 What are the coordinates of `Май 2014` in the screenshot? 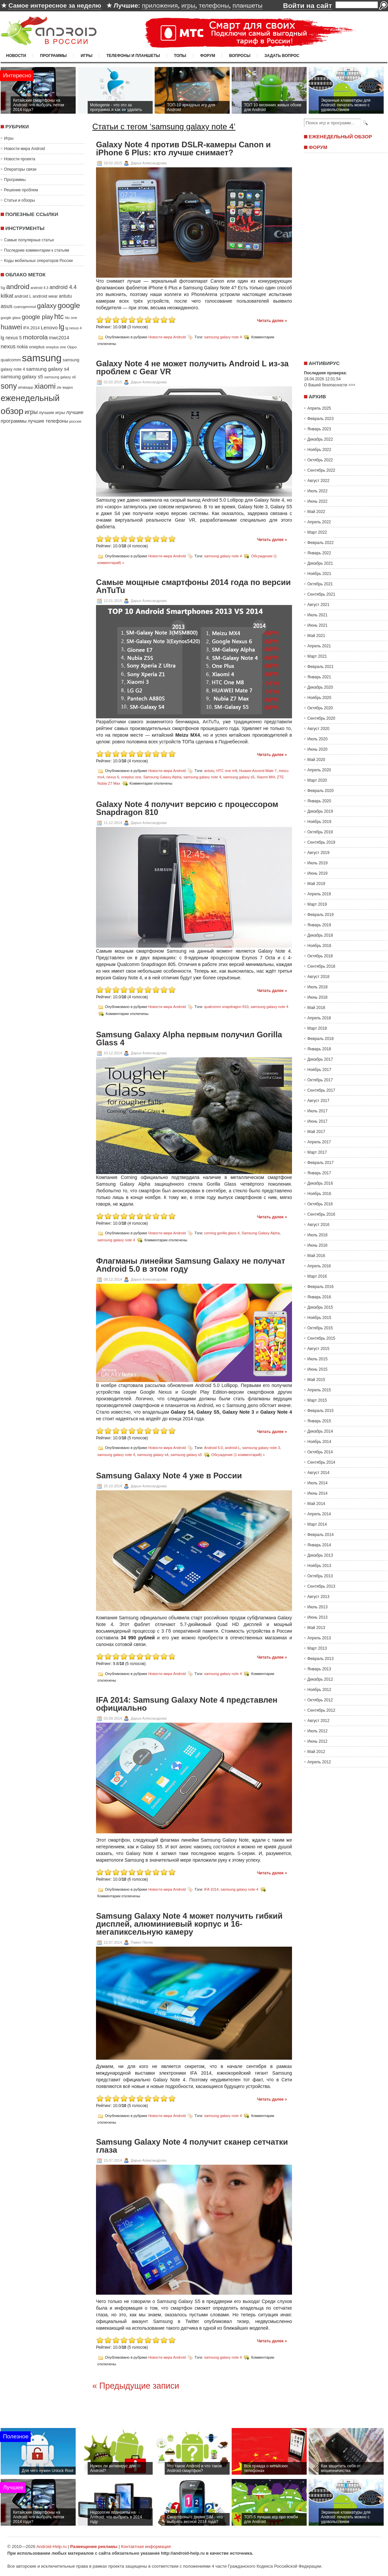 It's located at (316, 1503).